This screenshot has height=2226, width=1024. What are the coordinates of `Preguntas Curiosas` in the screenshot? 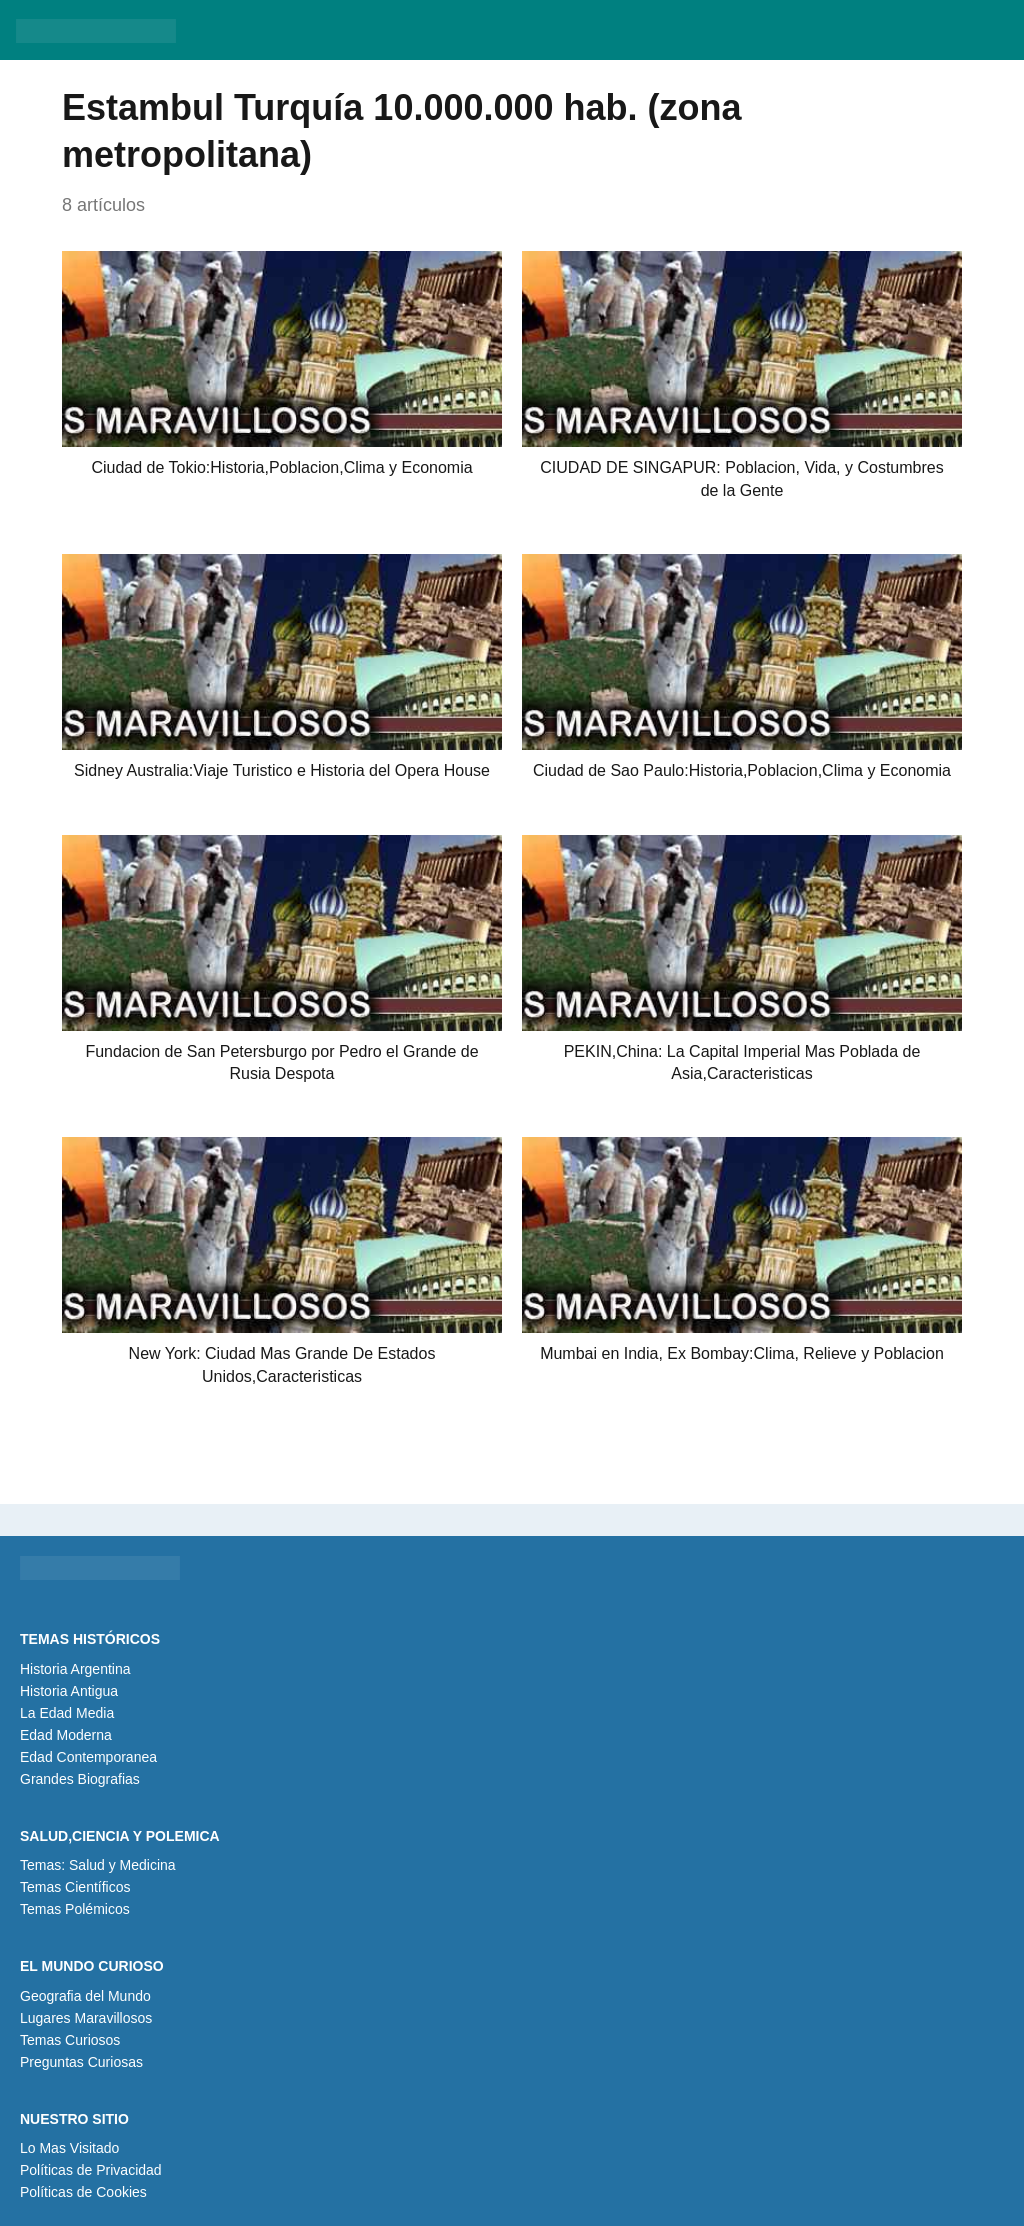 It's located at (81, 2062).